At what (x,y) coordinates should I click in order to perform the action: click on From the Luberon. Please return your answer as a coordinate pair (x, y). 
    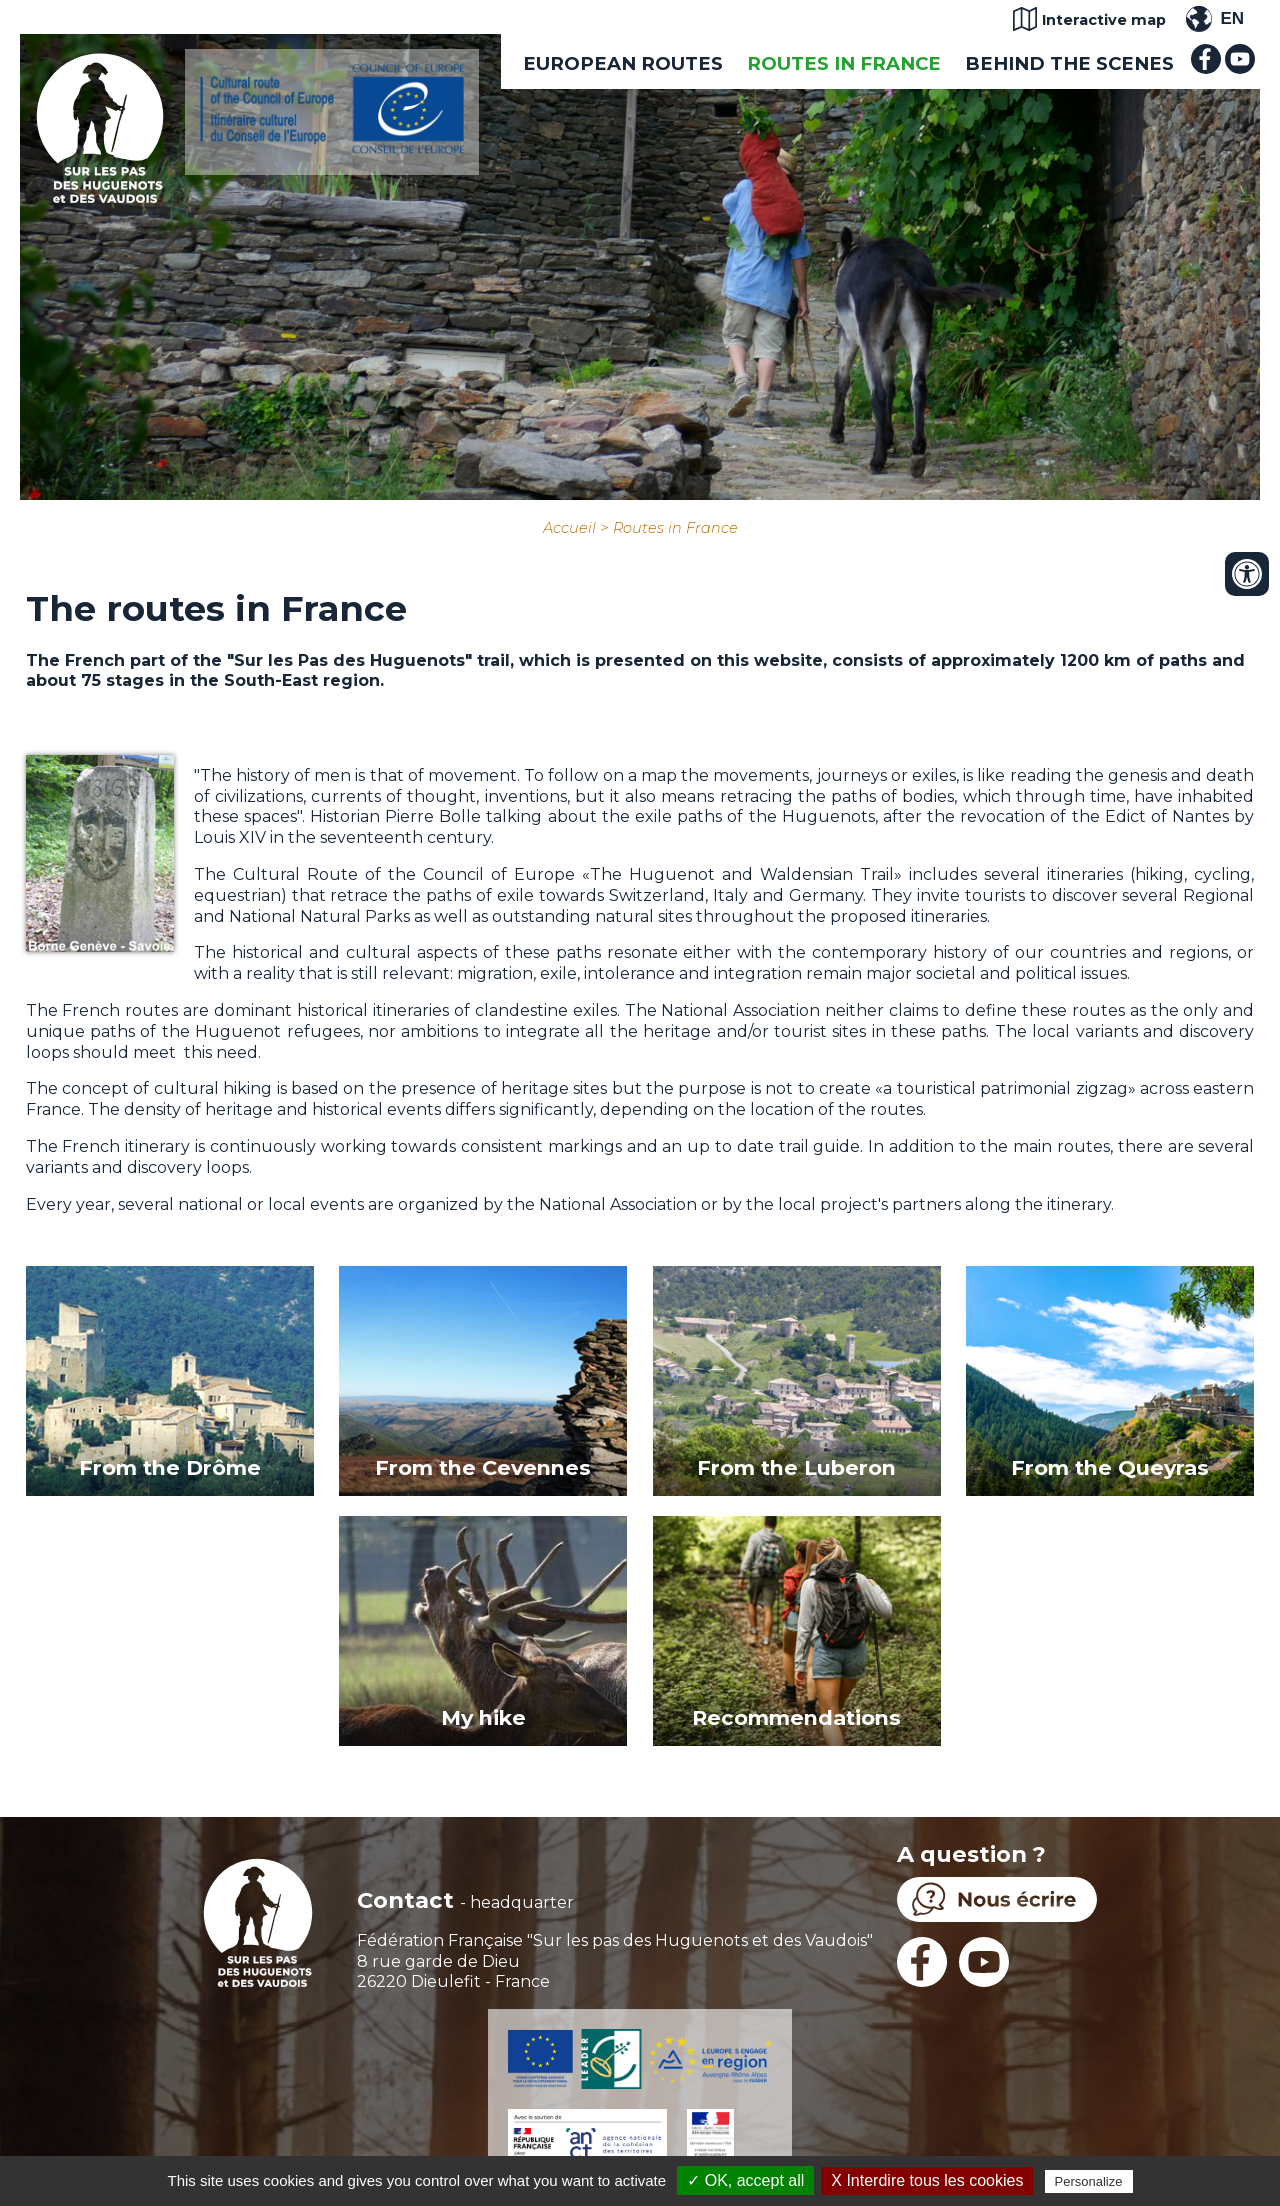
    Looking at the image, I should click on (796, 1467).